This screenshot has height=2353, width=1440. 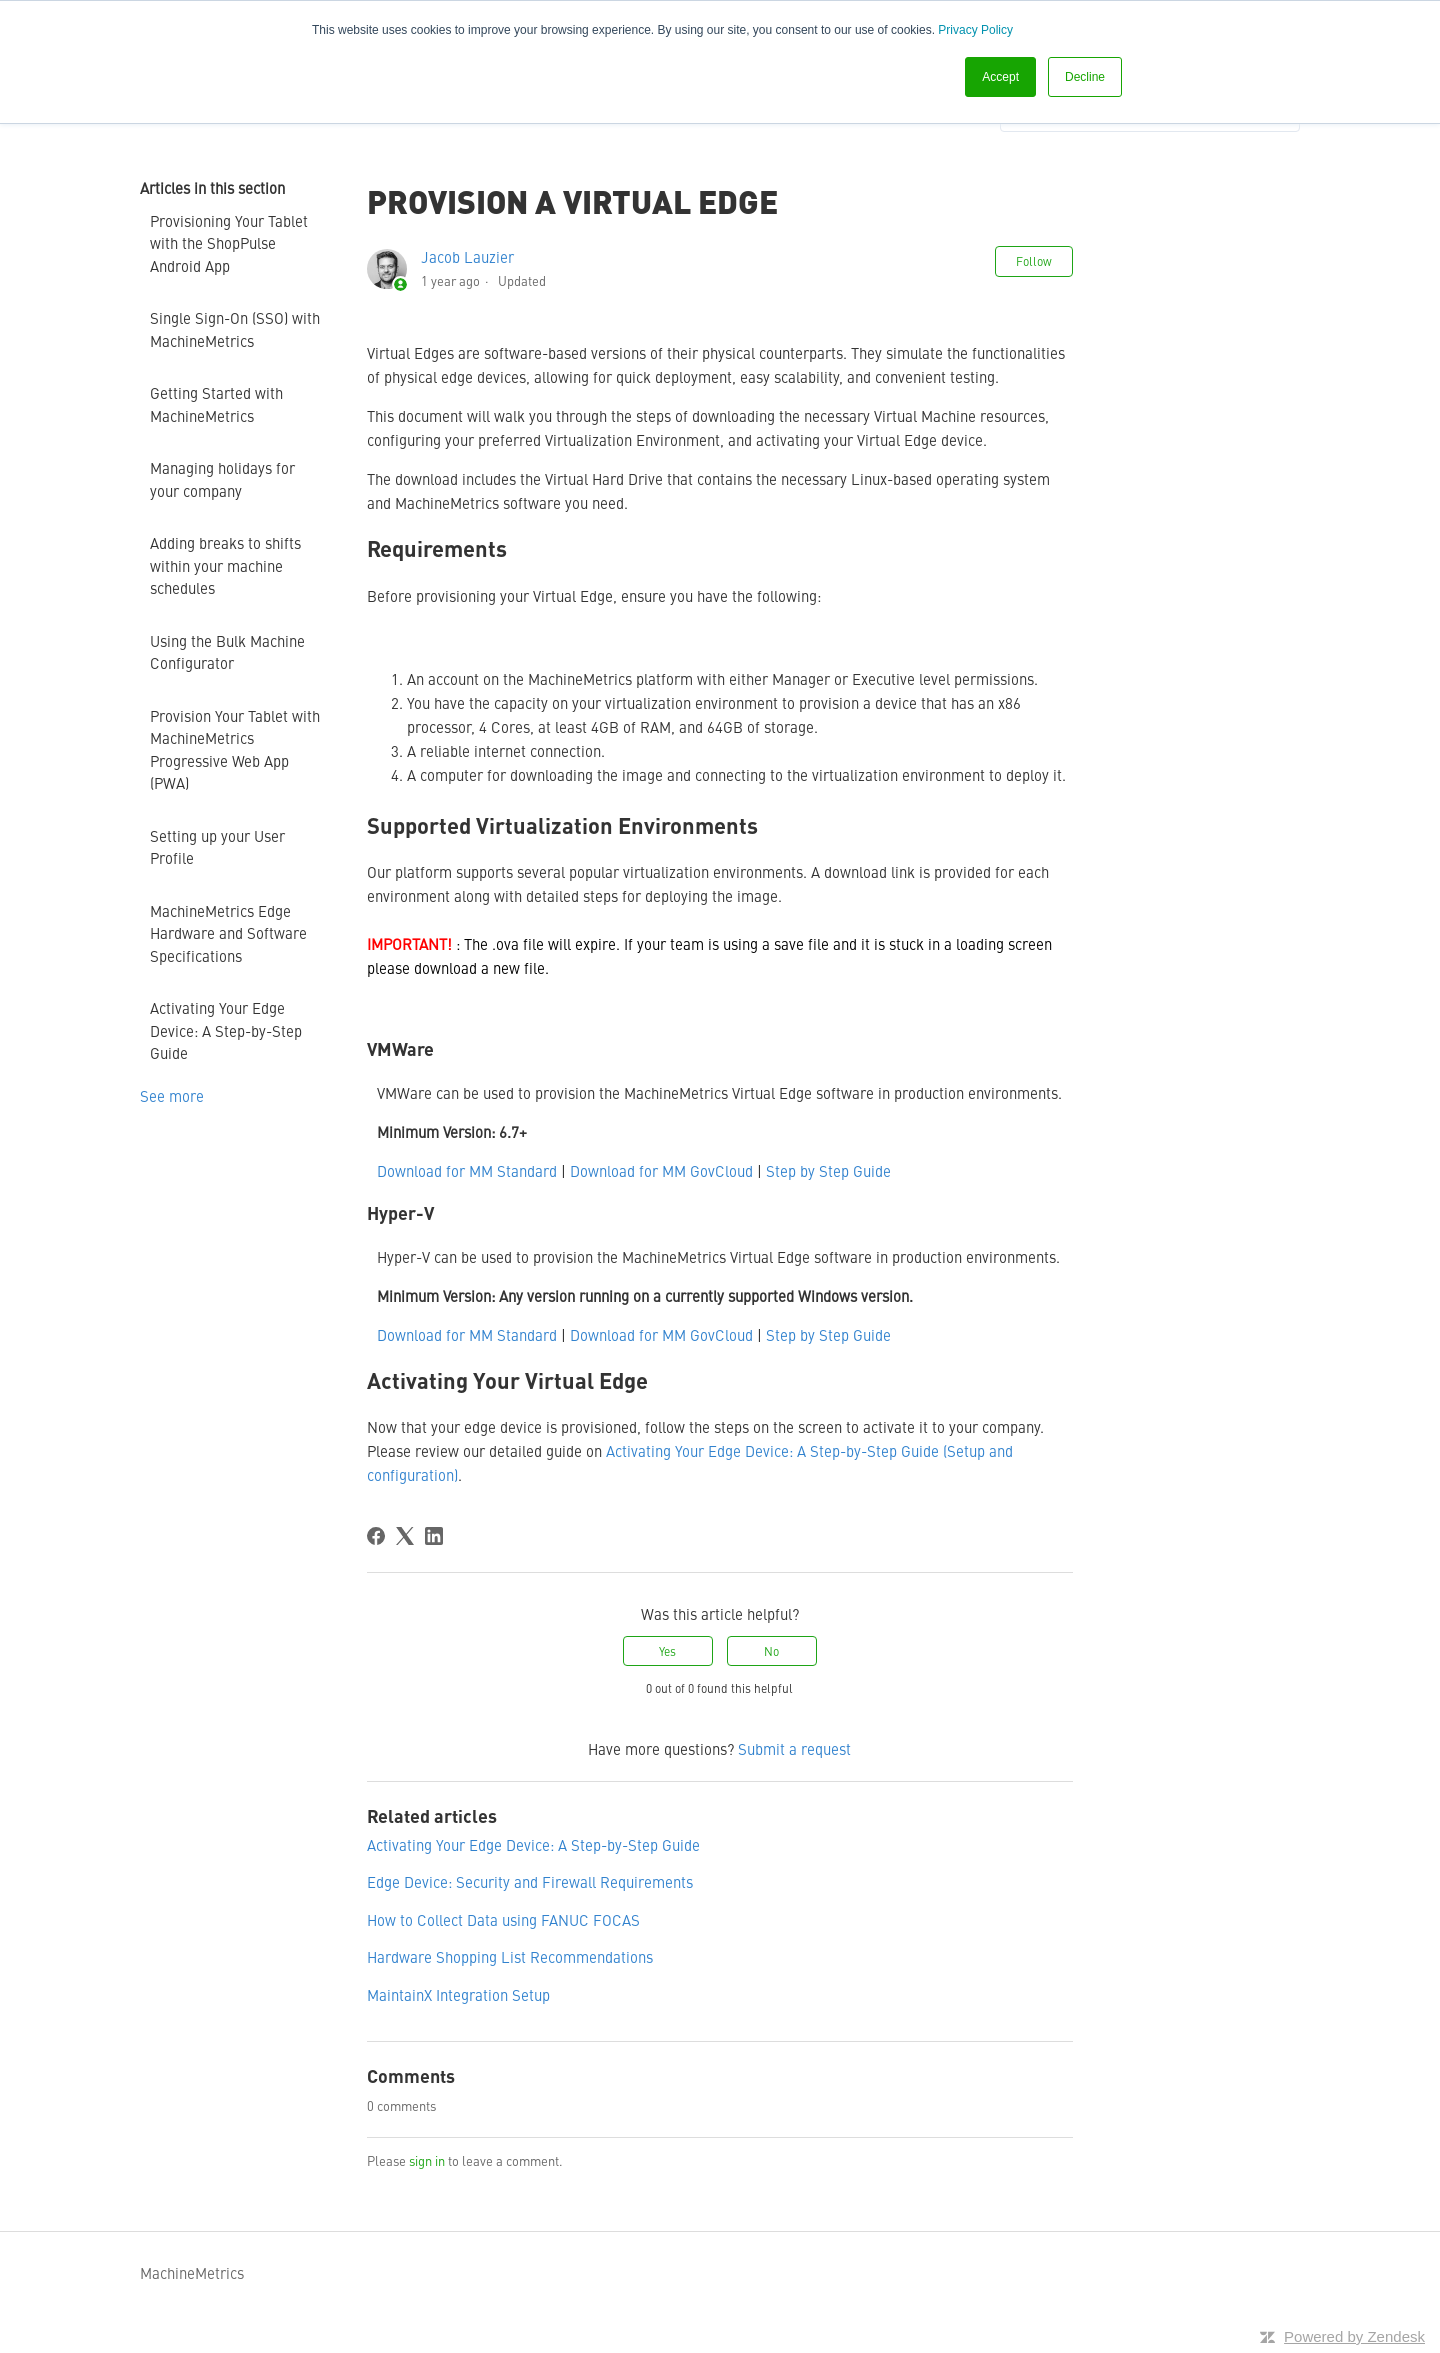 What do you see at coordinates (235, 329) in the screenshot?
I see `Single Sign-On (SSO) with MachineMetrics` at bounding box center [235, 329].